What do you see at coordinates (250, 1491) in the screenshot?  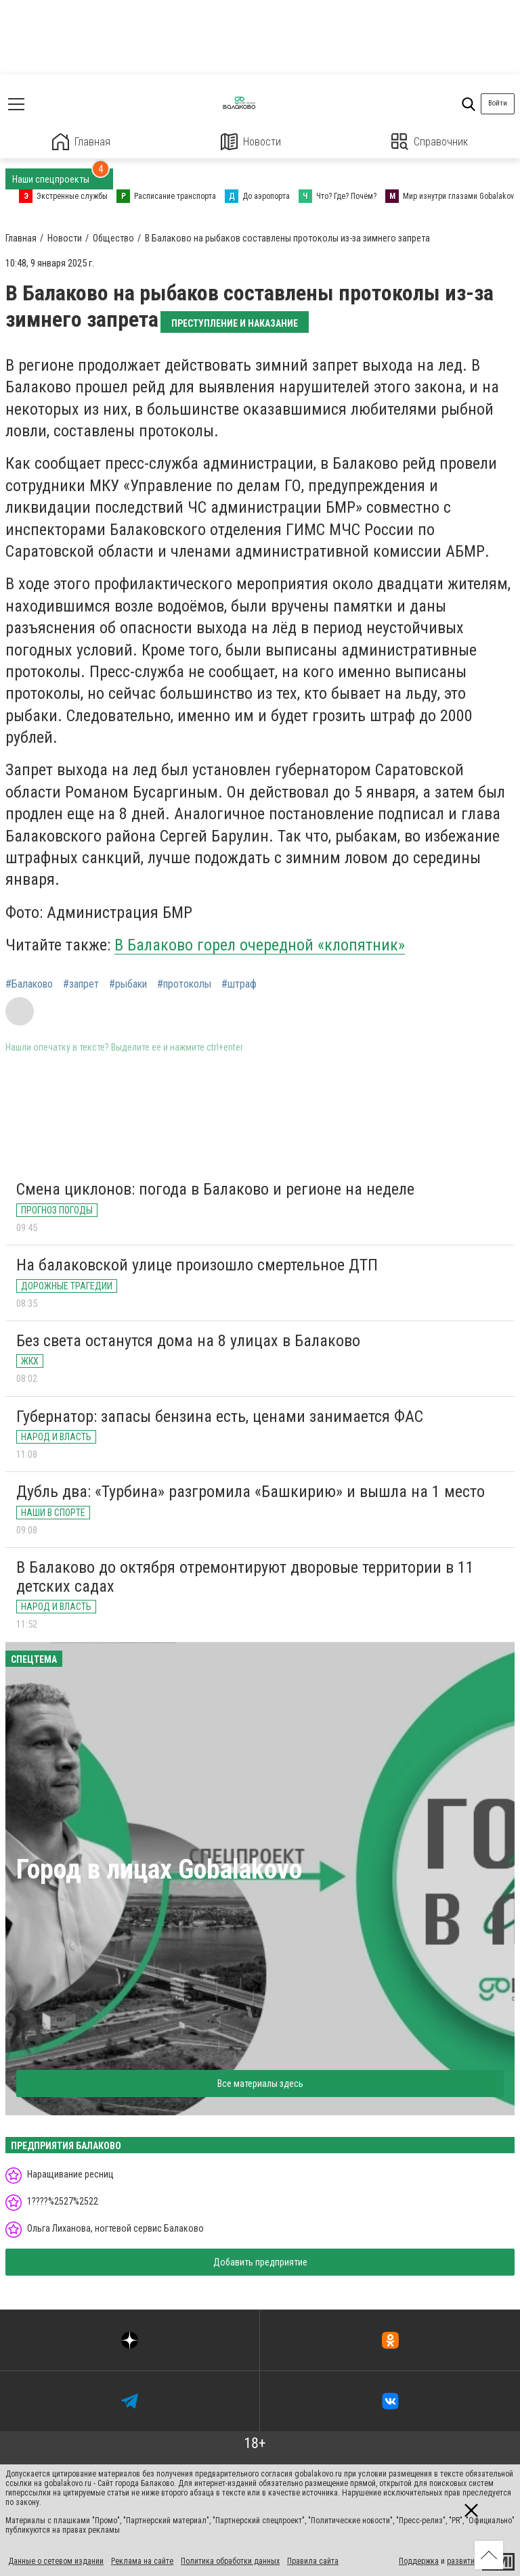 I see `Дубль два: «Турбина» разгромила «Башкирию» и вышла на 1 место` at bounding box center [250, 1491].